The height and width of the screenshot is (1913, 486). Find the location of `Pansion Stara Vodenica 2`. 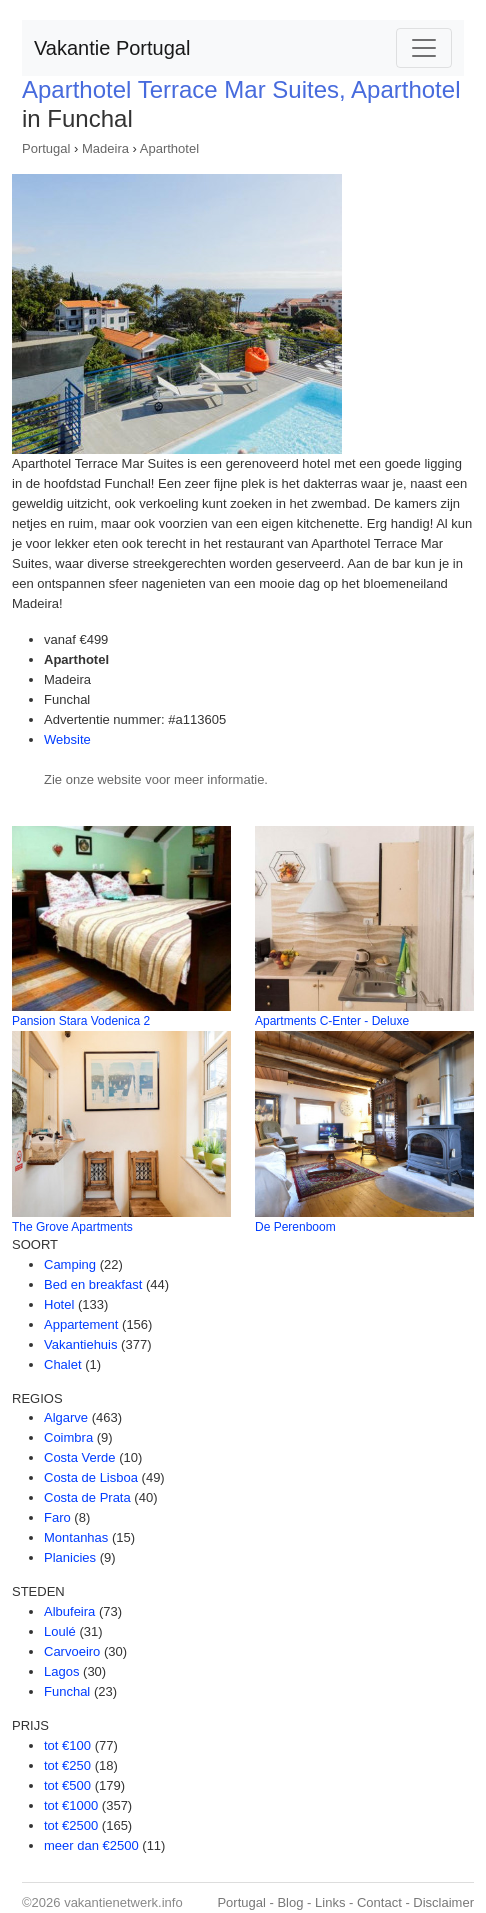

Pansion Stara Vodenica 2 is located at coordinates (81, 1021).